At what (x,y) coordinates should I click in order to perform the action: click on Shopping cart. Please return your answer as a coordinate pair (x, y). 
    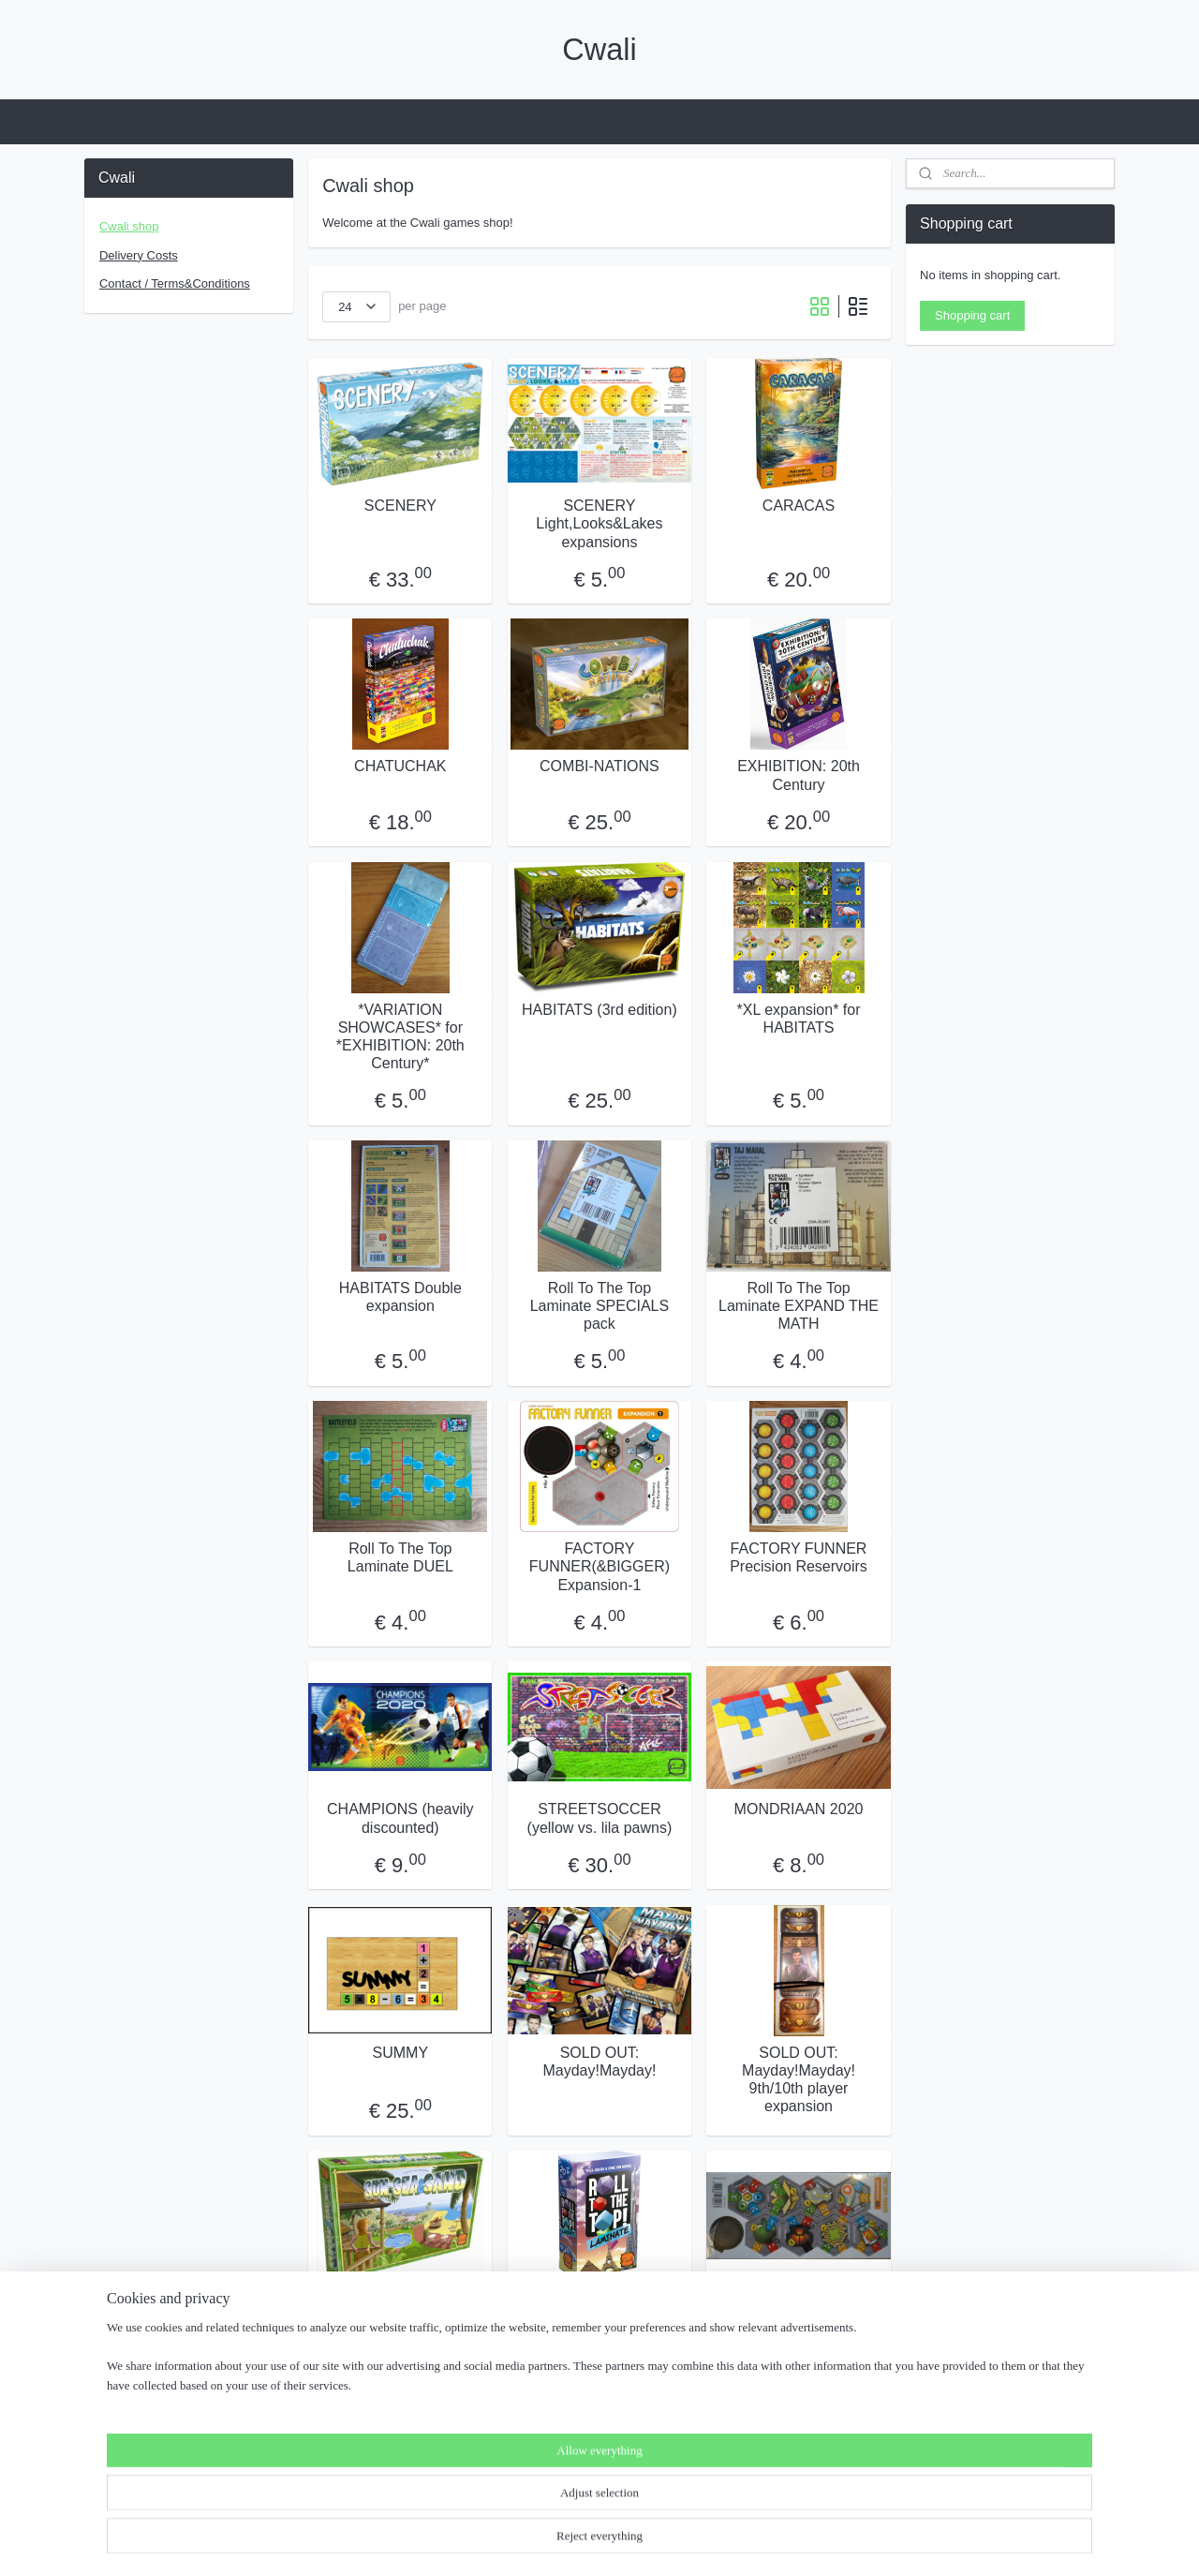
    Looking at the image, I should click on (972, 315).